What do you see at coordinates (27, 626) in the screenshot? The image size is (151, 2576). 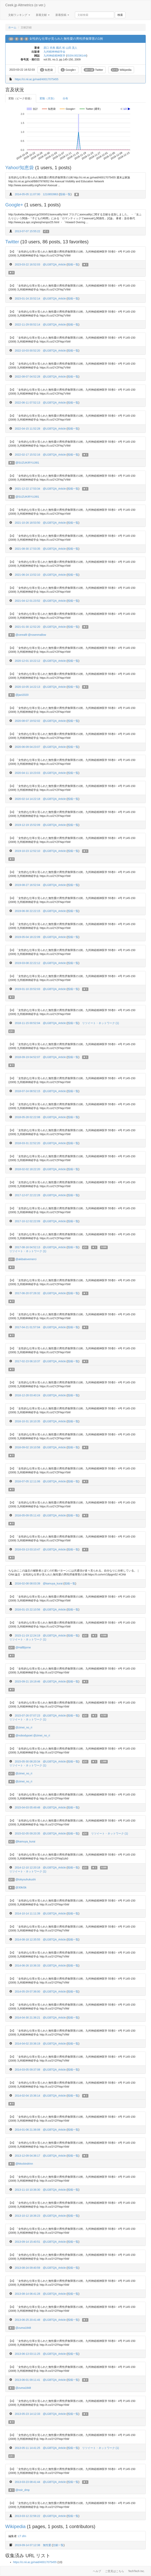 I see `2021-01-30 12:52:20` at bounding box center [27, 626].